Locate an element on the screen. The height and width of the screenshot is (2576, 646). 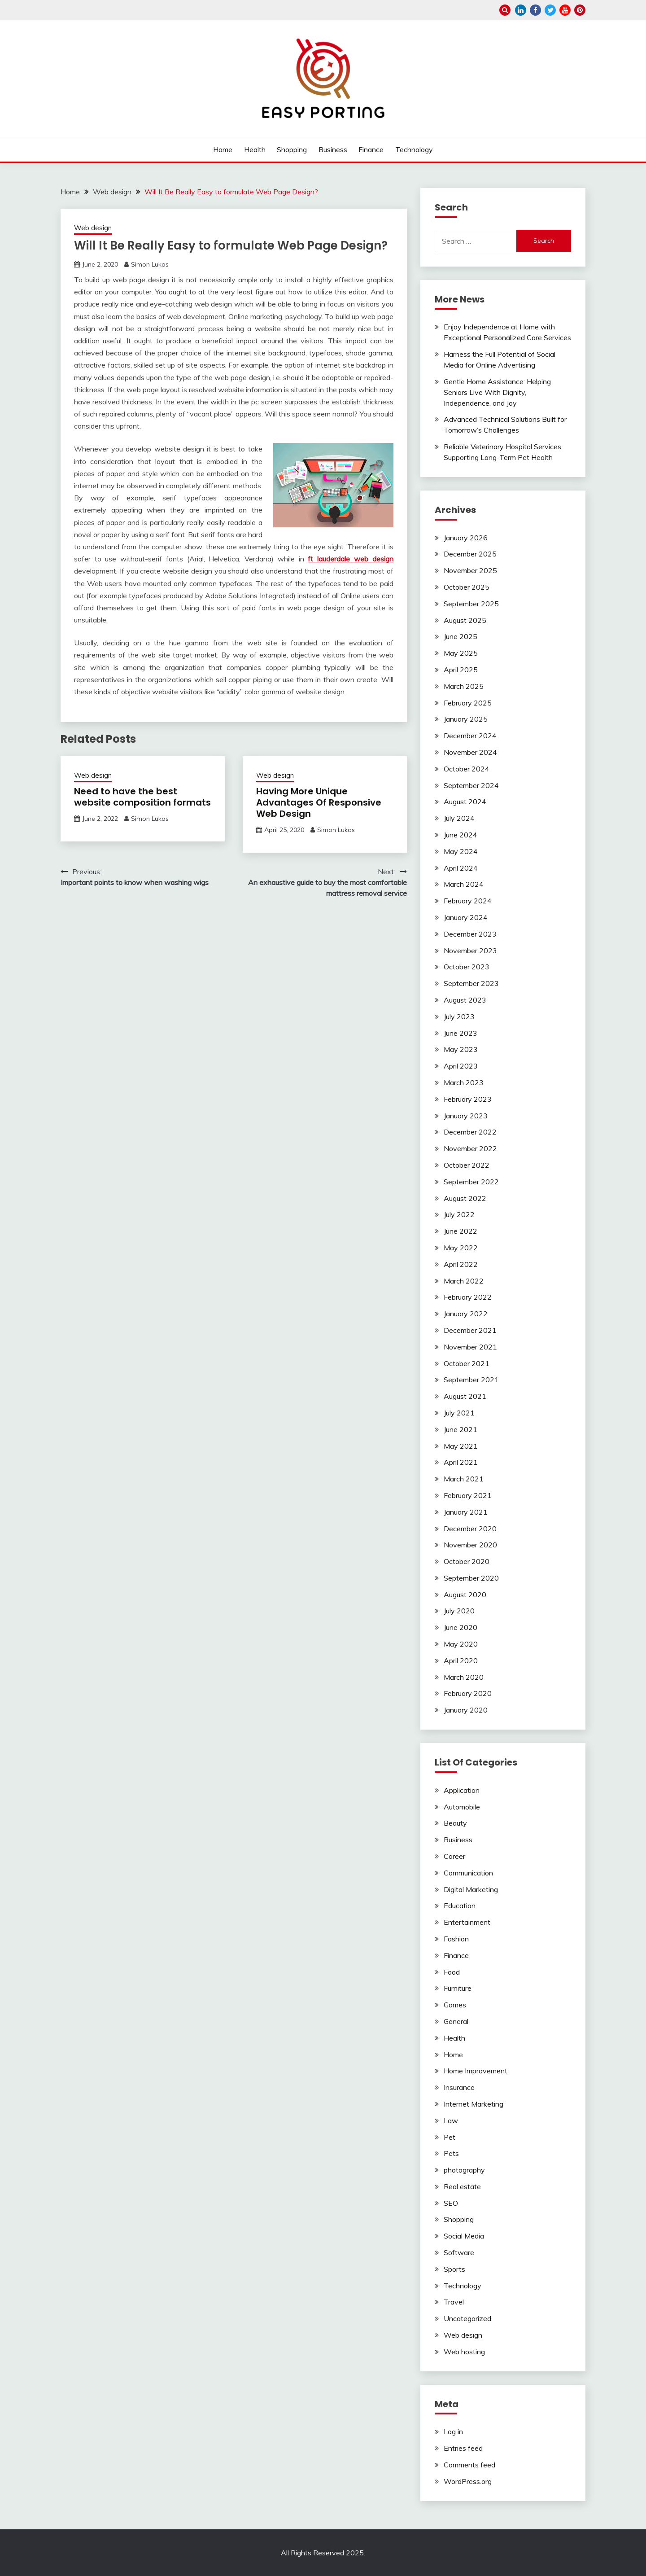
February 2024 is located at coordinates (468, 900).